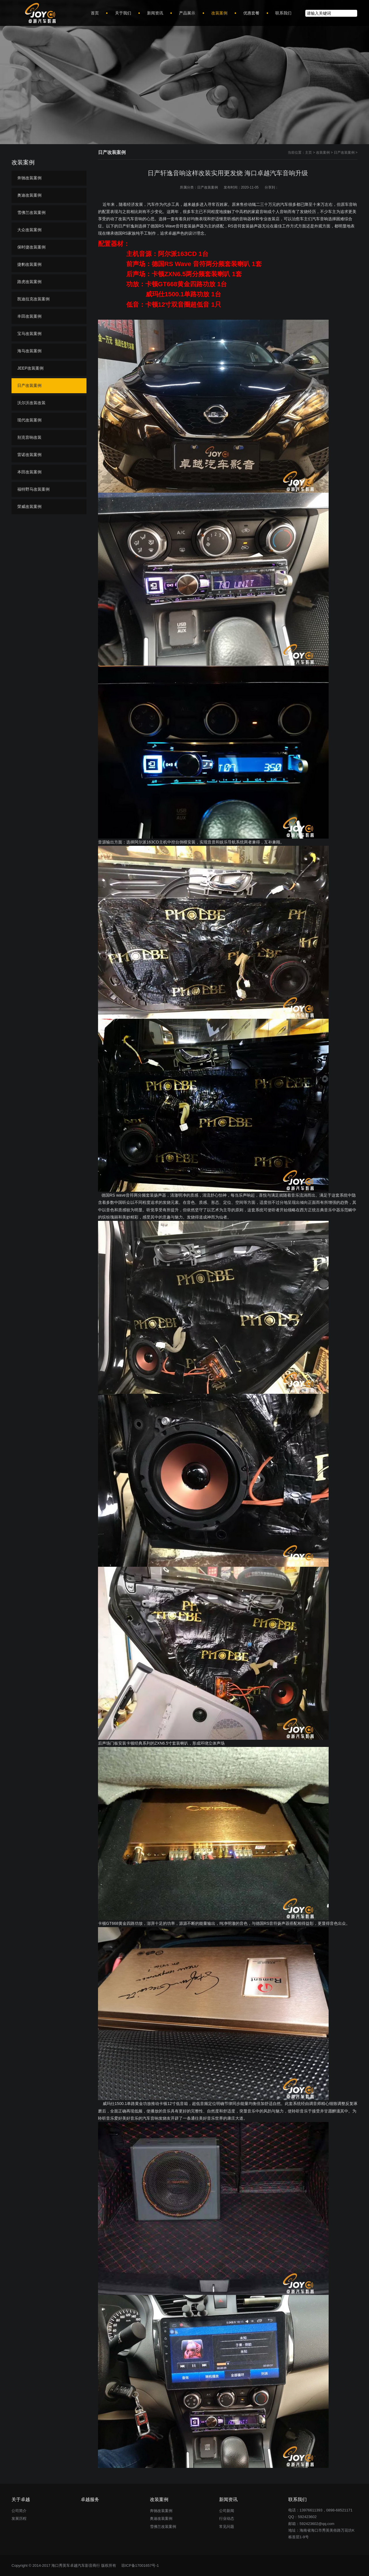  I want to click on 奔驰改装案例, so click(29, 178).